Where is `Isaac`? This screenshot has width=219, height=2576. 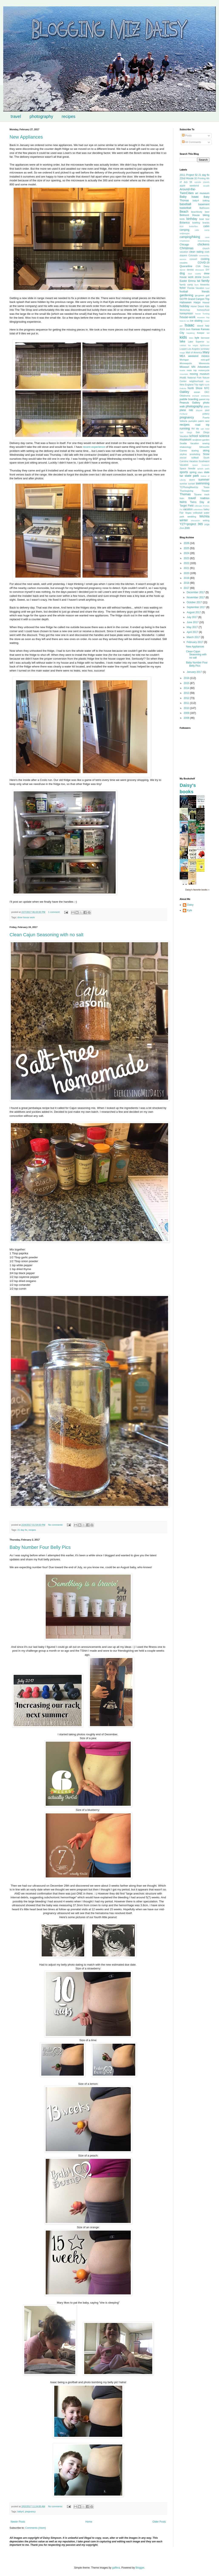
Isaac is located at coordinates (189, 325).